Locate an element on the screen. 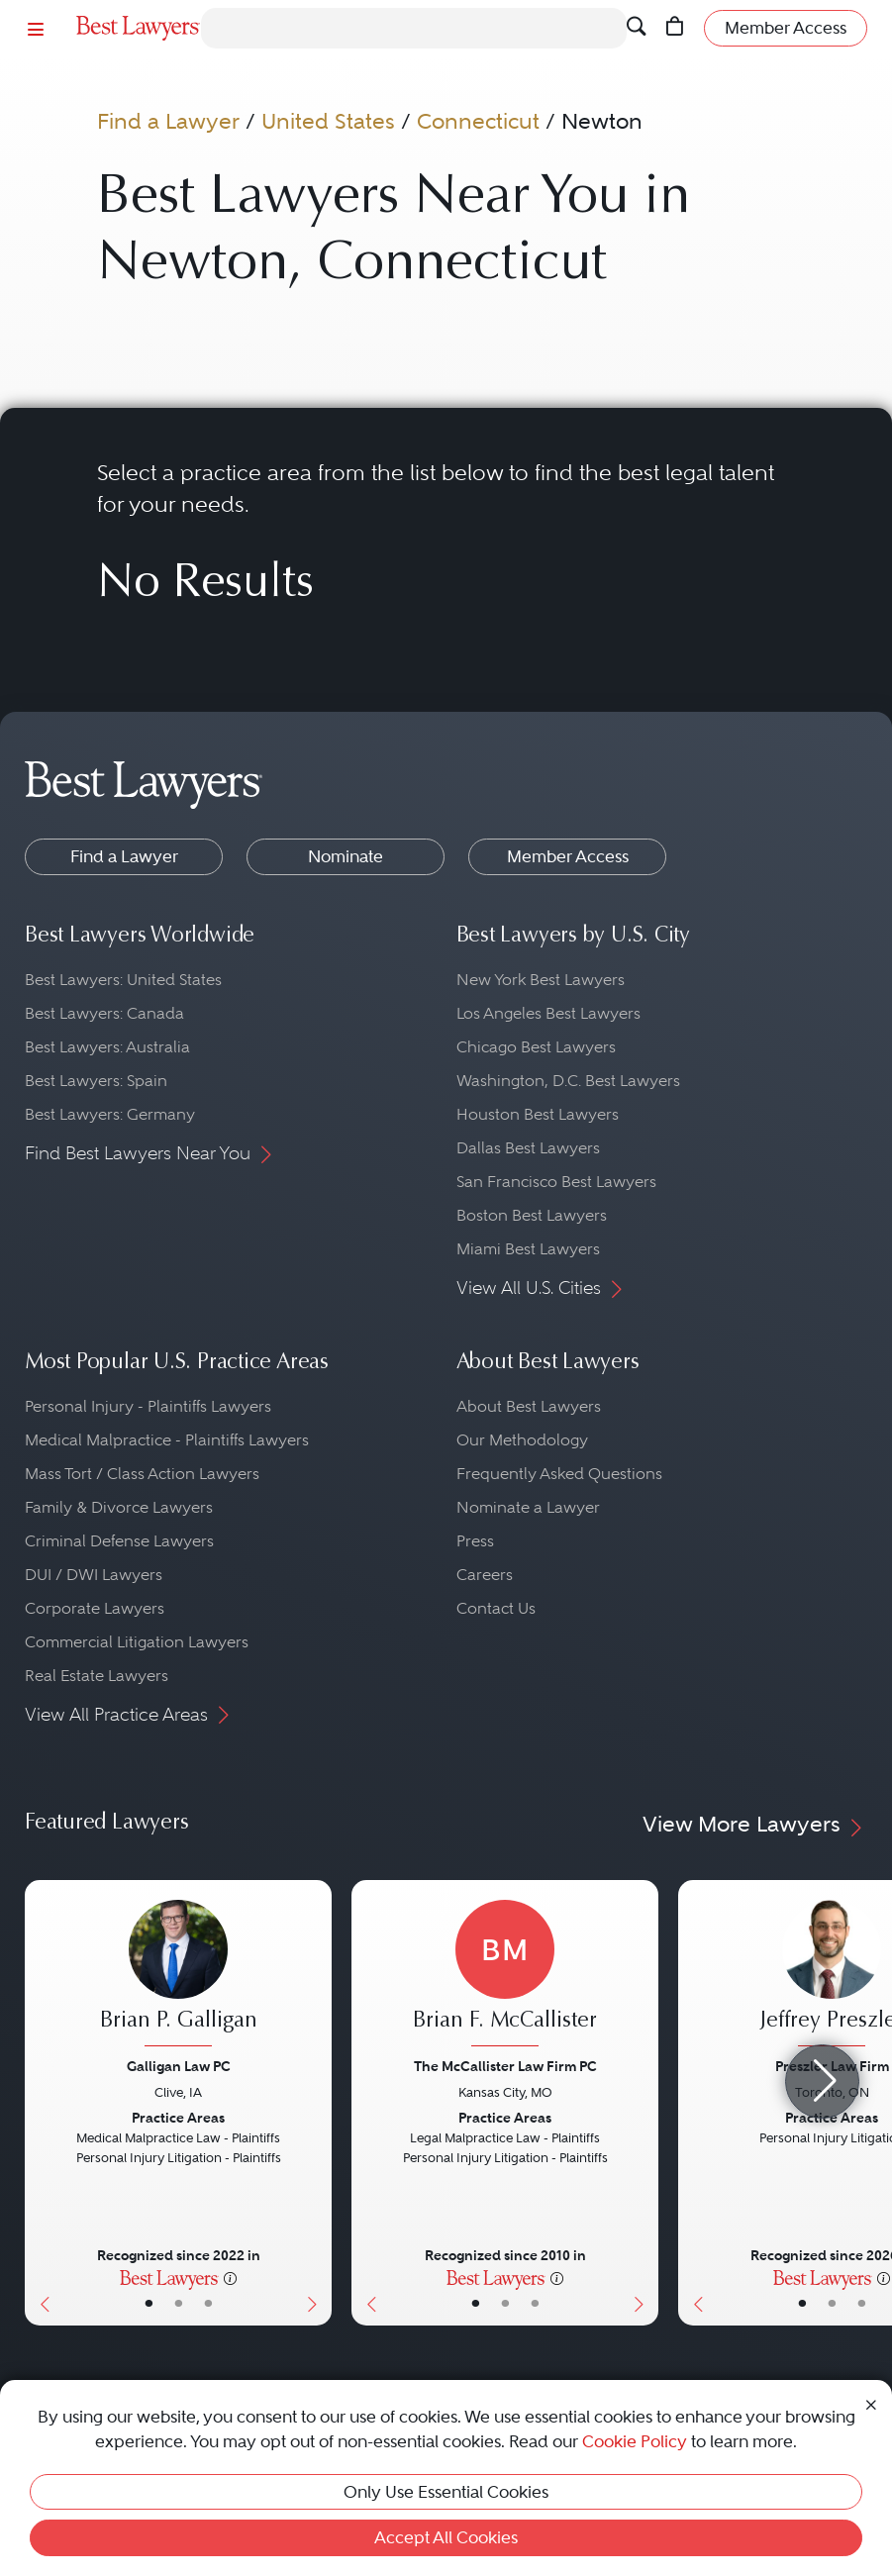 The height and width of the screenshot is (2576, 892). [More information] is located at coordinates (230, 2277).